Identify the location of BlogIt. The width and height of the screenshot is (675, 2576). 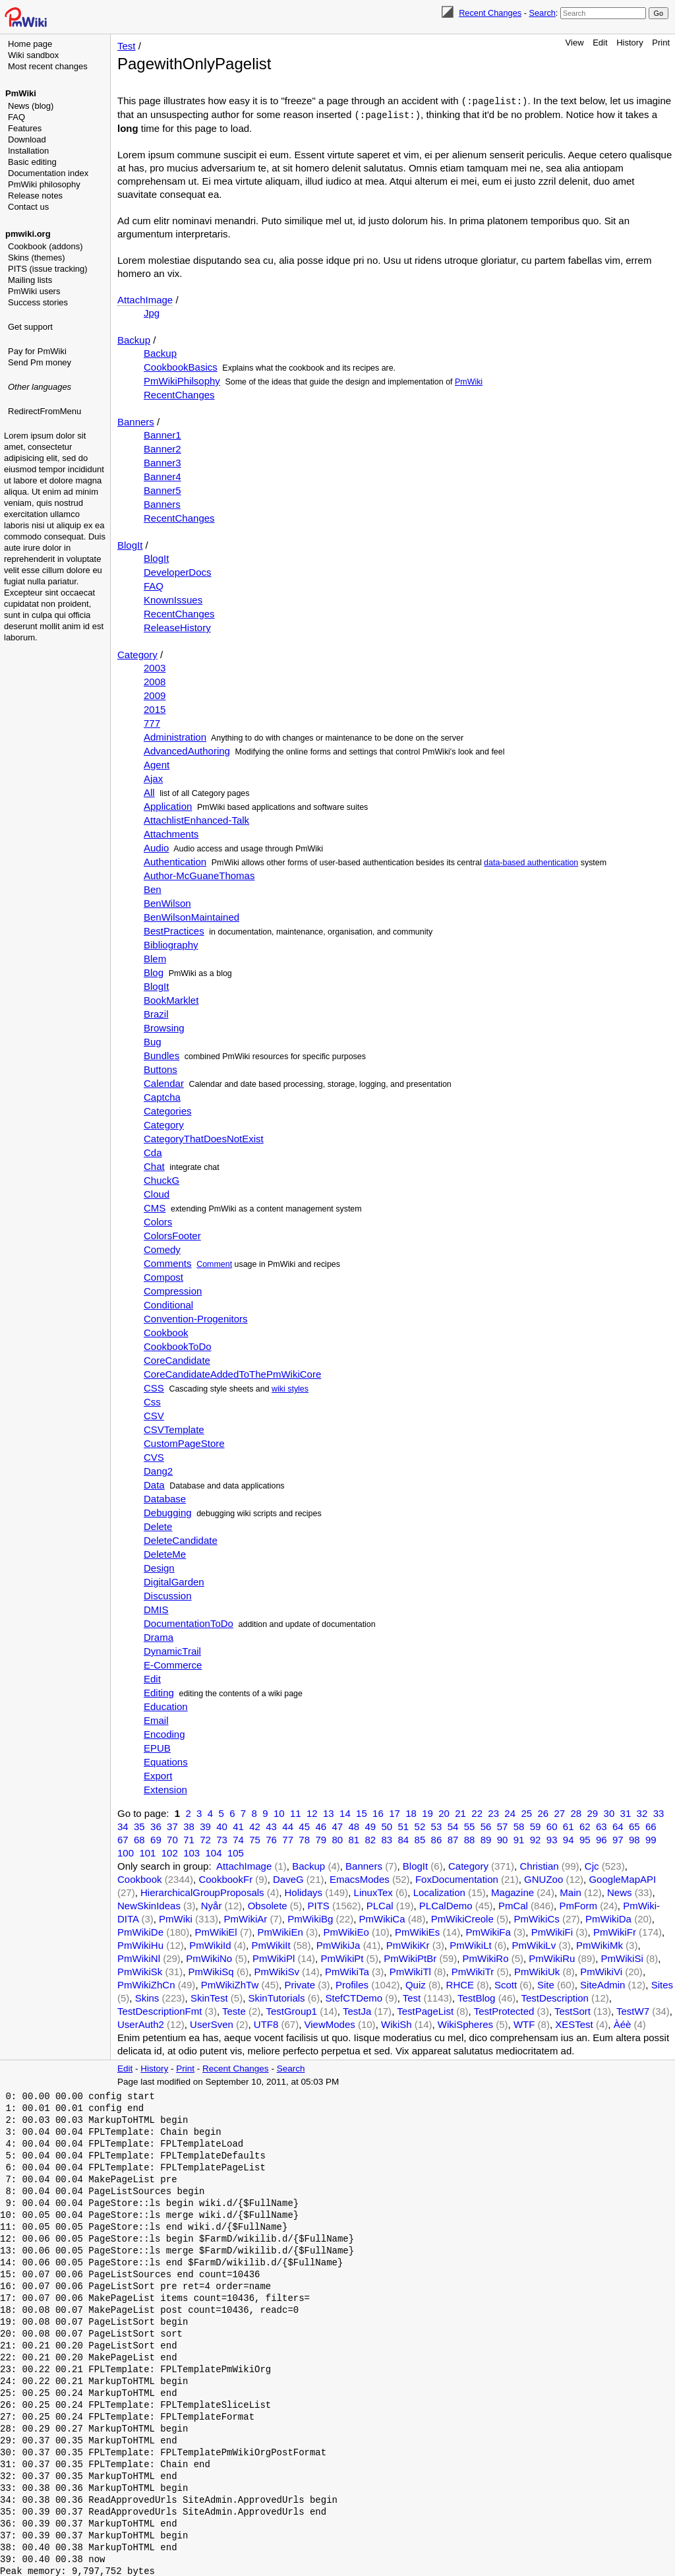
(129, 543).